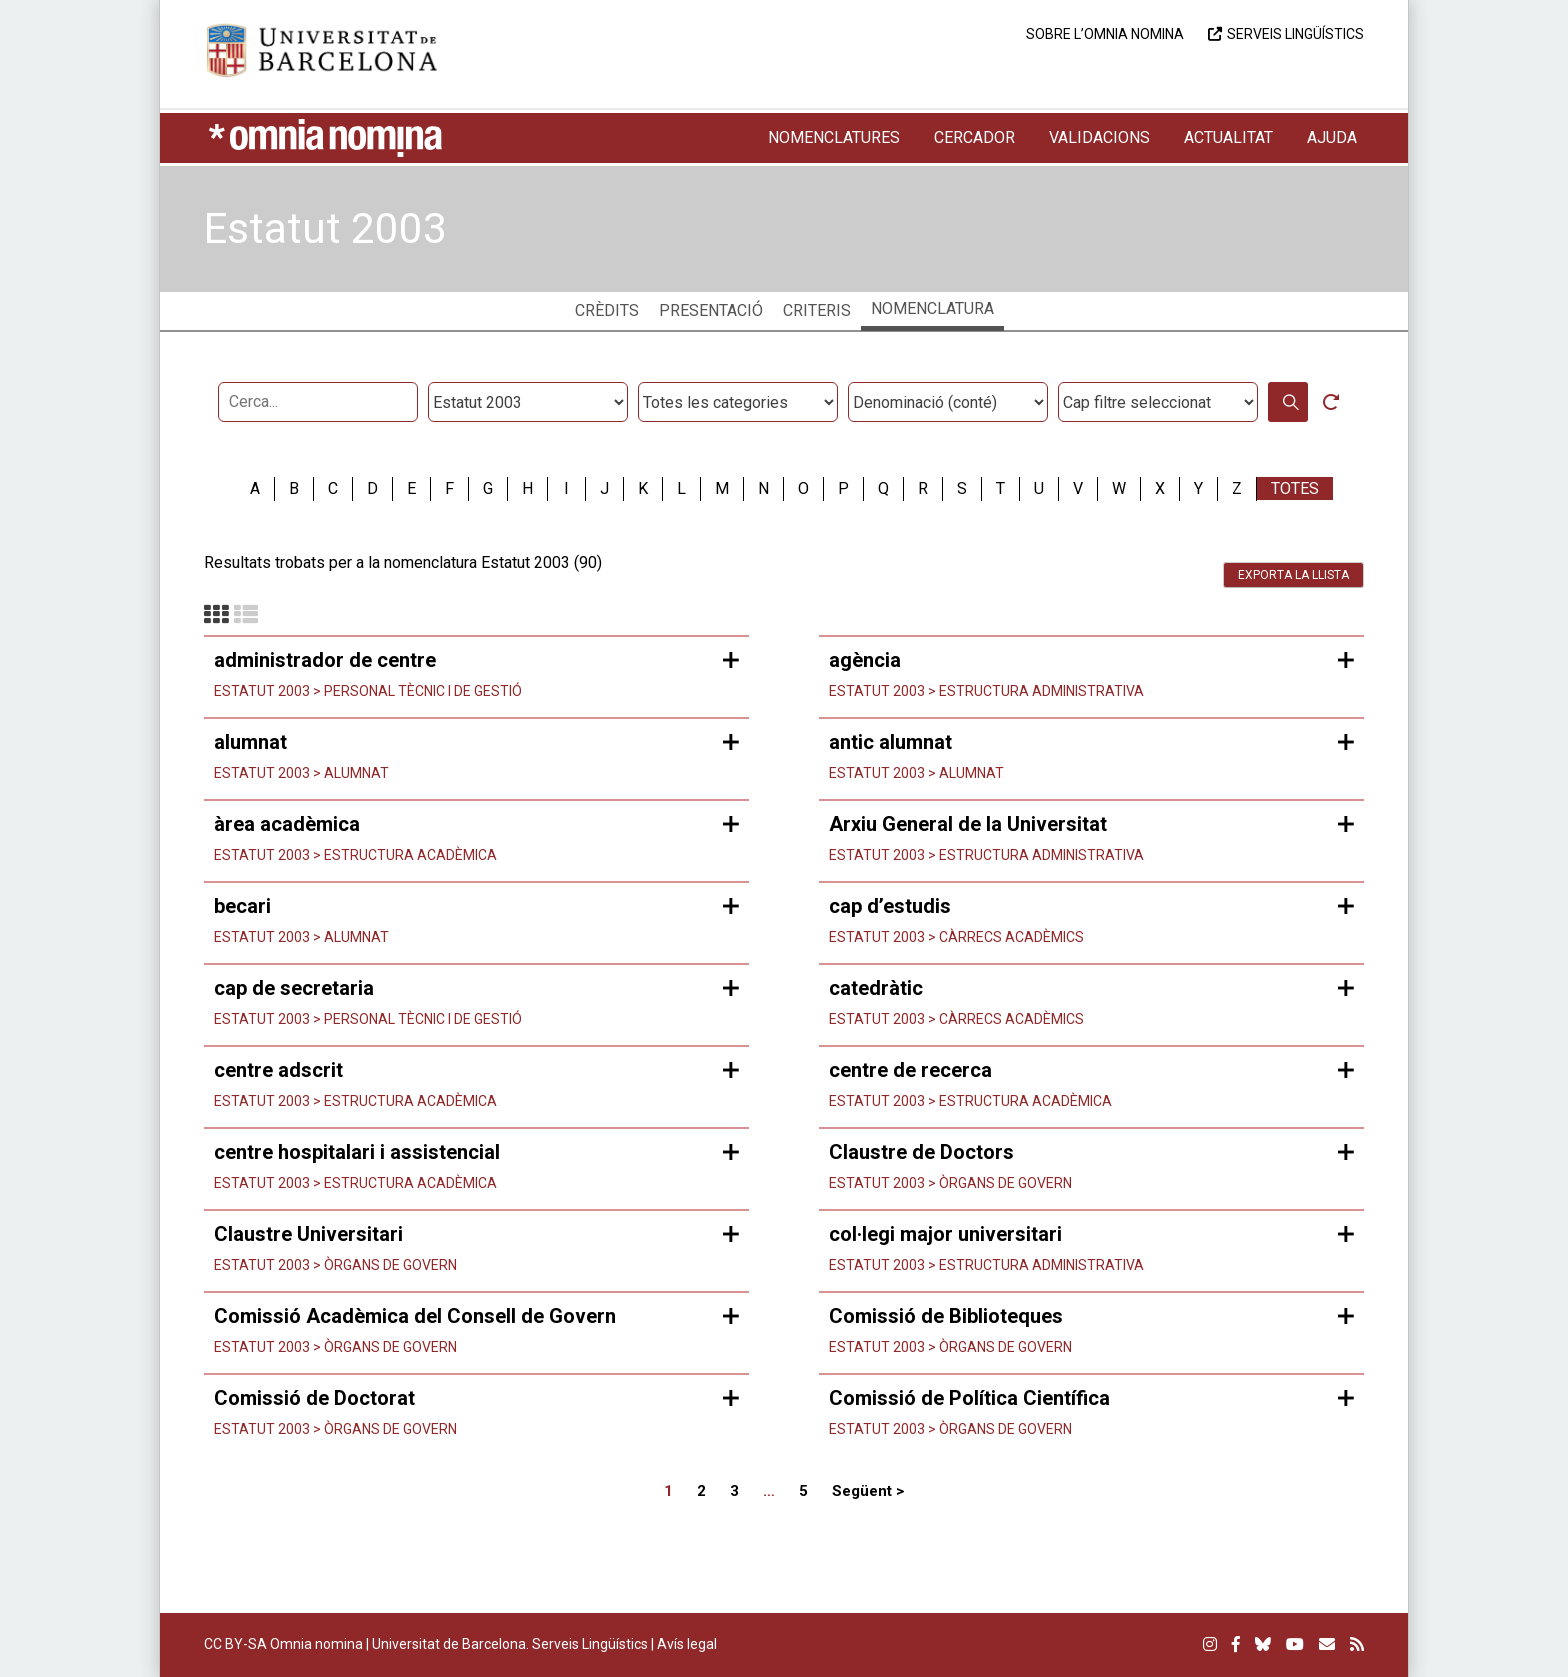 The image size is (1568, 1677). Describe the element at coordinates (932, 308) in the screenshot. I see `Nomenclatura` at that location.